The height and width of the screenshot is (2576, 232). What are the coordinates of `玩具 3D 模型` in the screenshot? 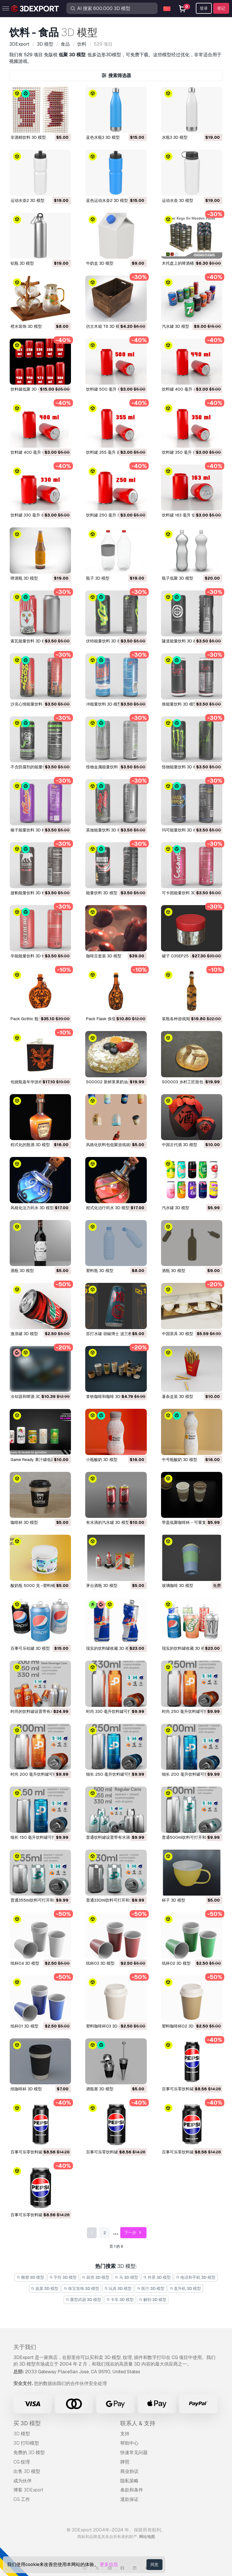 It's located at (118, 2288).